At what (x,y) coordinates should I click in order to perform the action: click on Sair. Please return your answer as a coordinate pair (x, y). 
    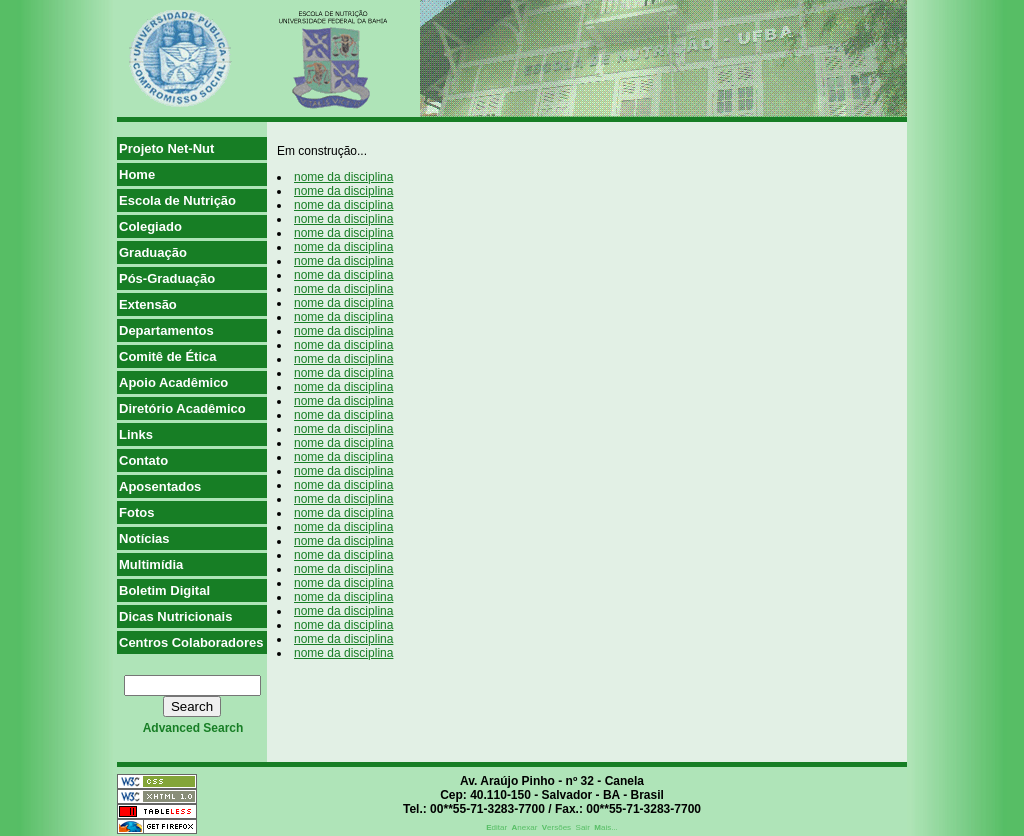
    Looking at the image, I should click on (583, 827).